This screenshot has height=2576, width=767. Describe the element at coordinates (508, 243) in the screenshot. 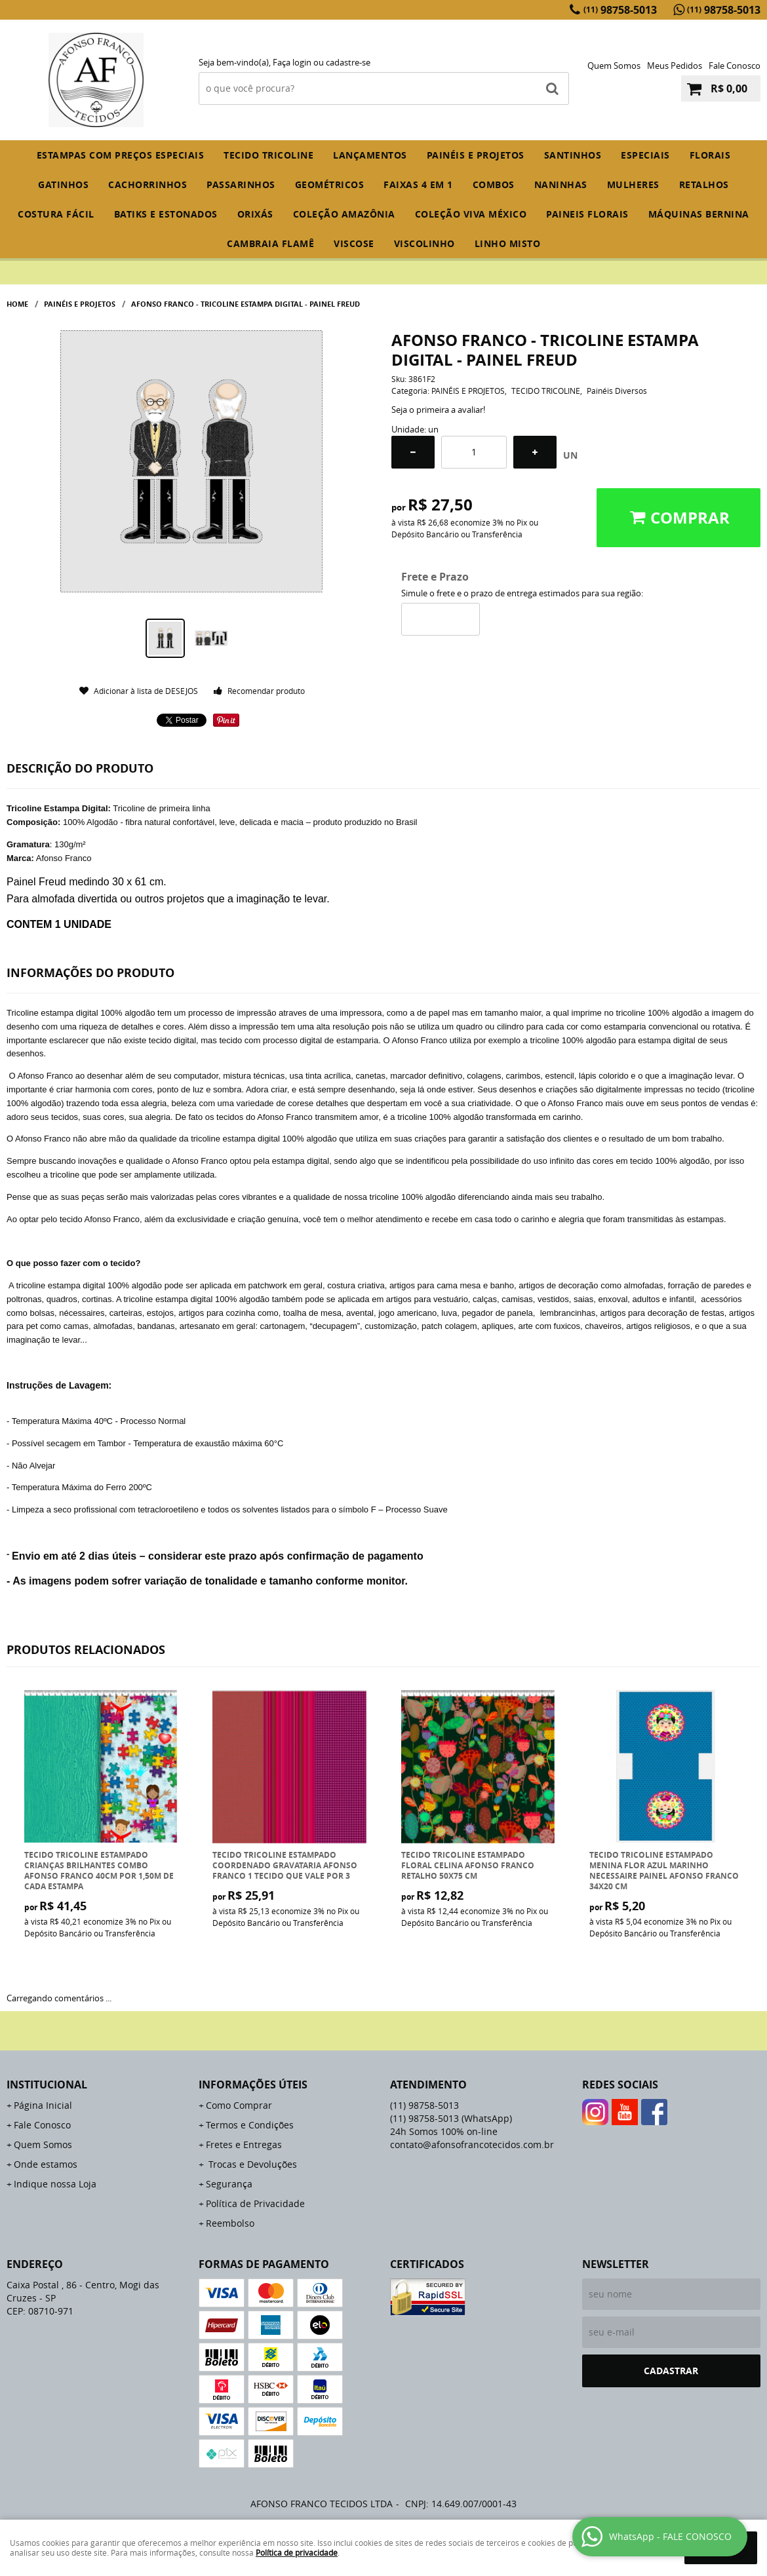

I see `LINHO MISTO` at that location.